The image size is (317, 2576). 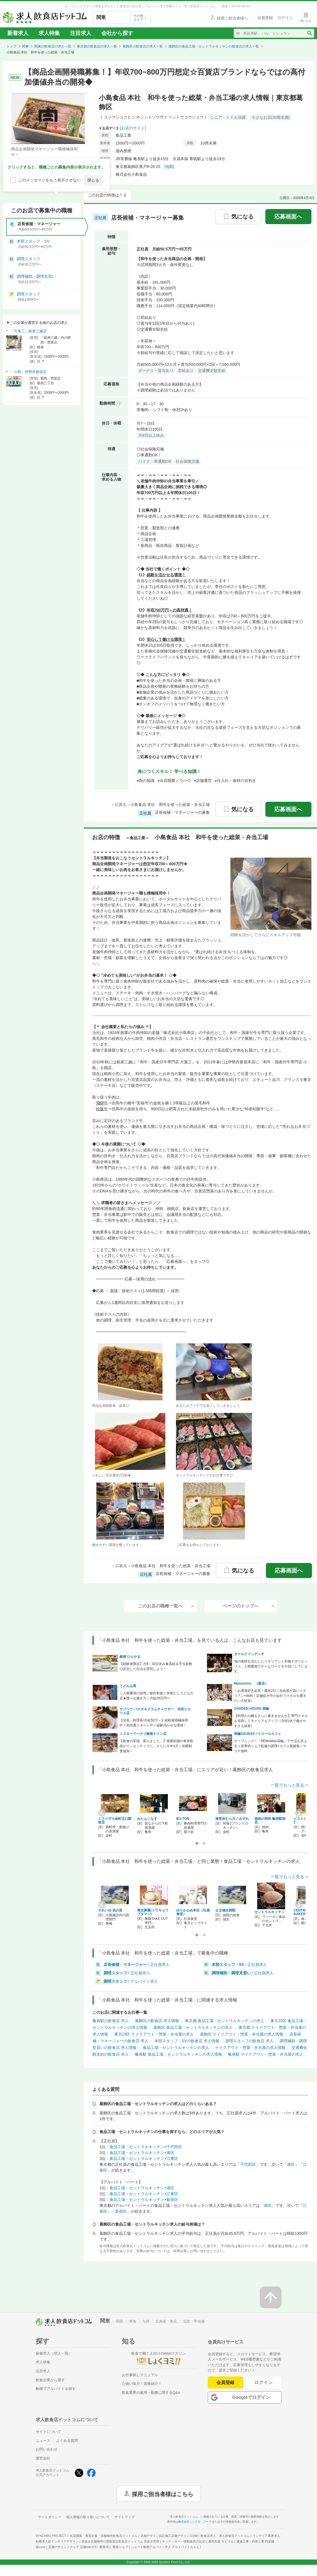 What do you see at coordinates (195, 2521) in the screenshot?
I see `株式会社シンクロ・フード` at bounding box center [195, 2521].